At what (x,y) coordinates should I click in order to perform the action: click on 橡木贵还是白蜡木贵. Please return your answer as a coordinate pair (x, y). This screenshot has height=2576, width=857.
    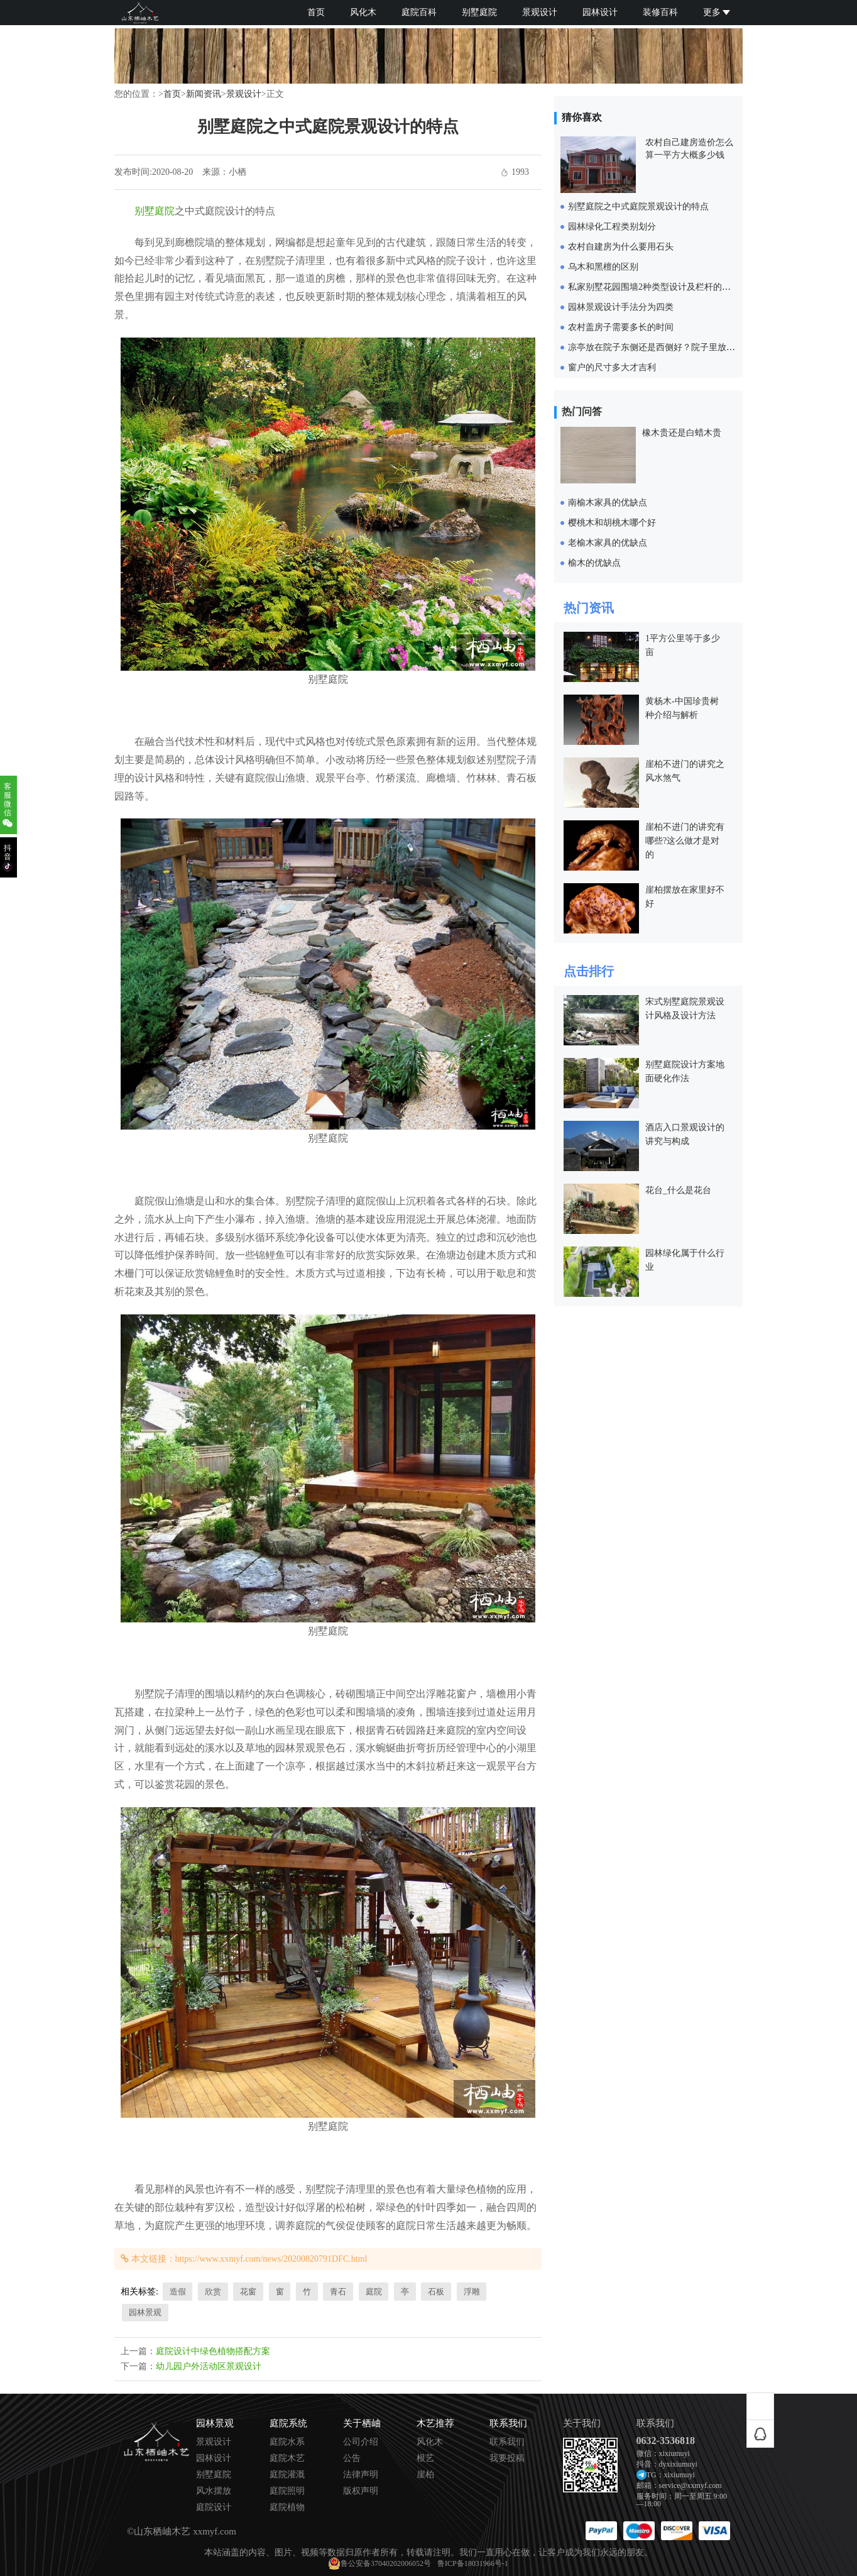
    Looking at the image, I should click on (681, 433).